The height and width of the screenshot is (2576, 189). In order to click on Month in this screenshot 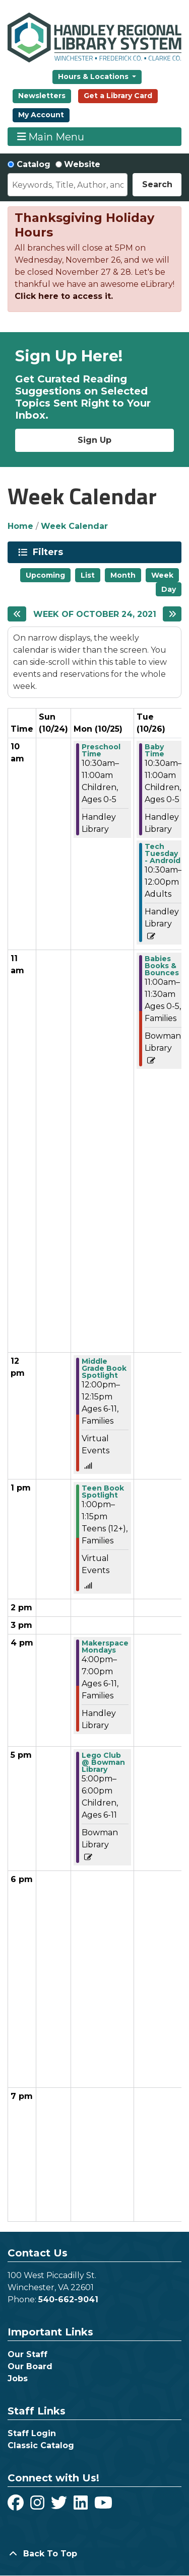, I will do `click(123, 575)`.